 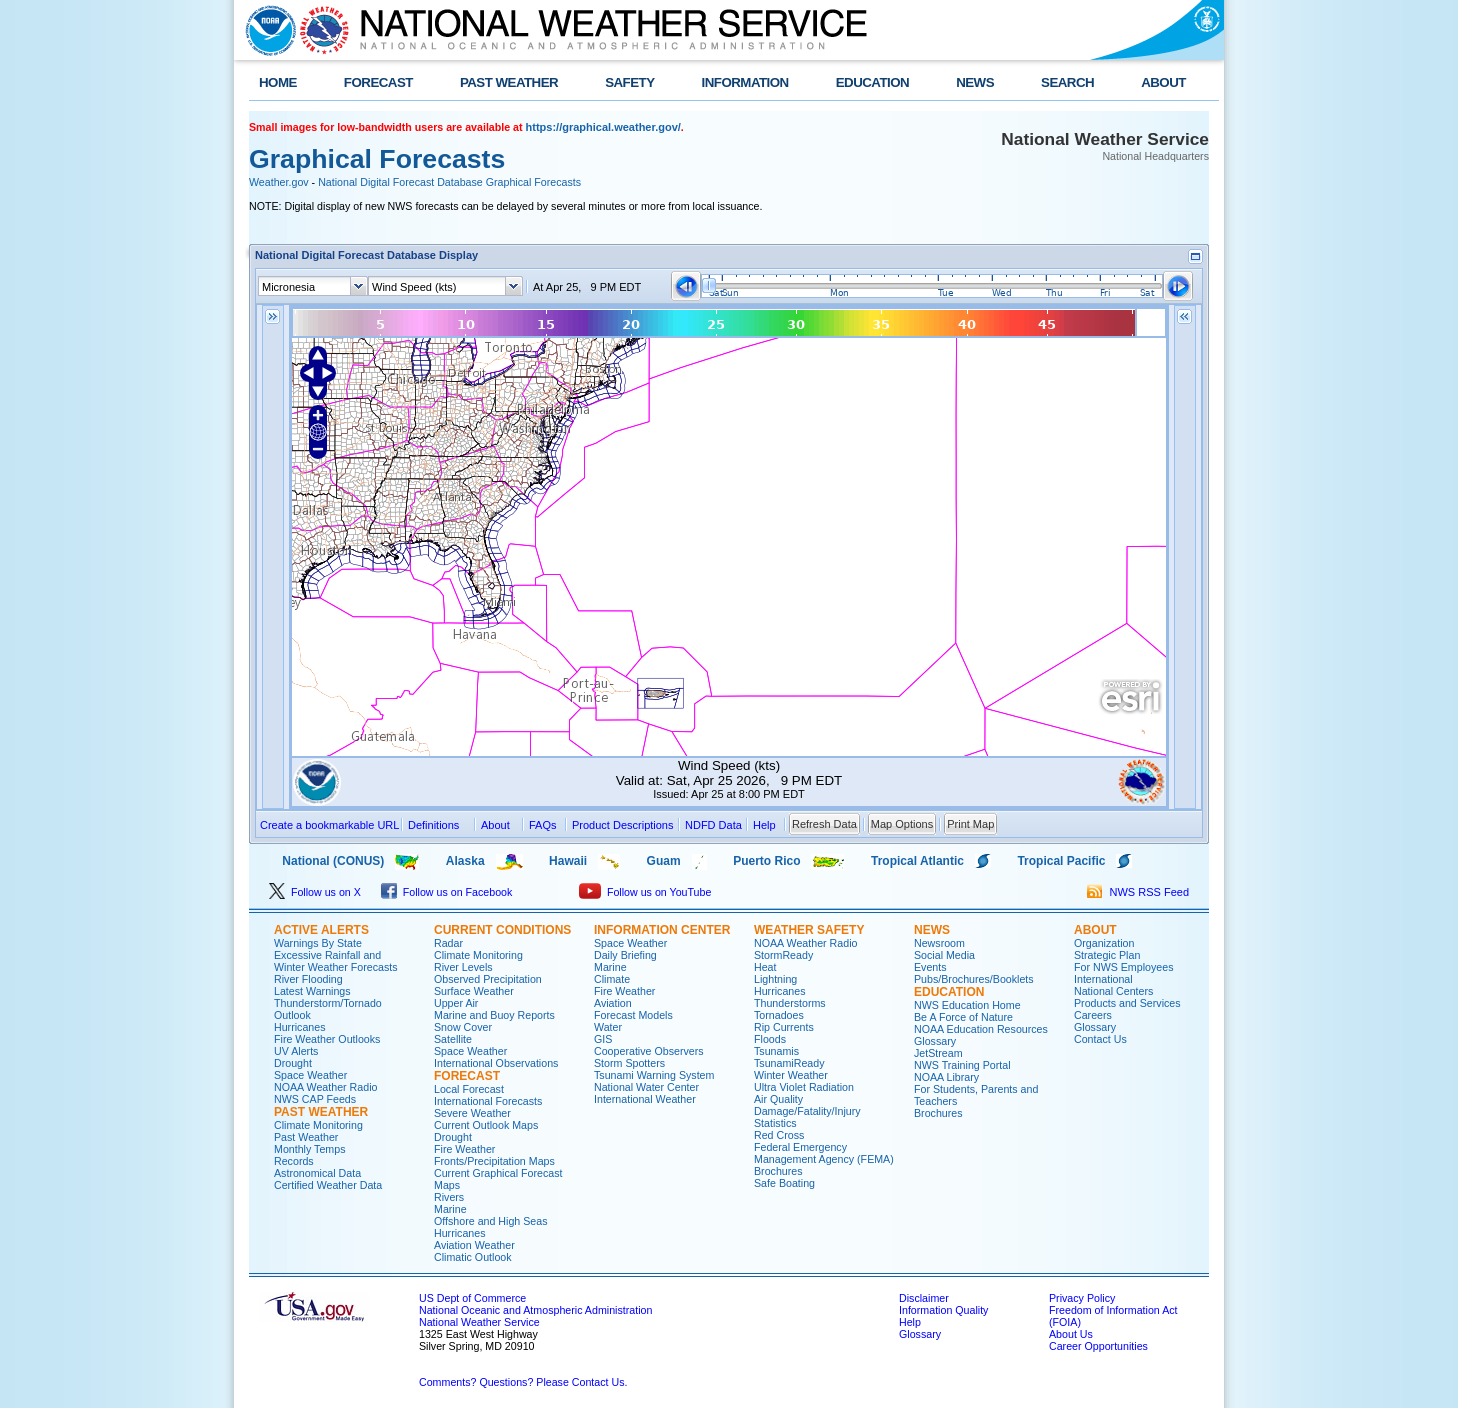 I want to click on Snow Cover, so click(x=463, y=1027).